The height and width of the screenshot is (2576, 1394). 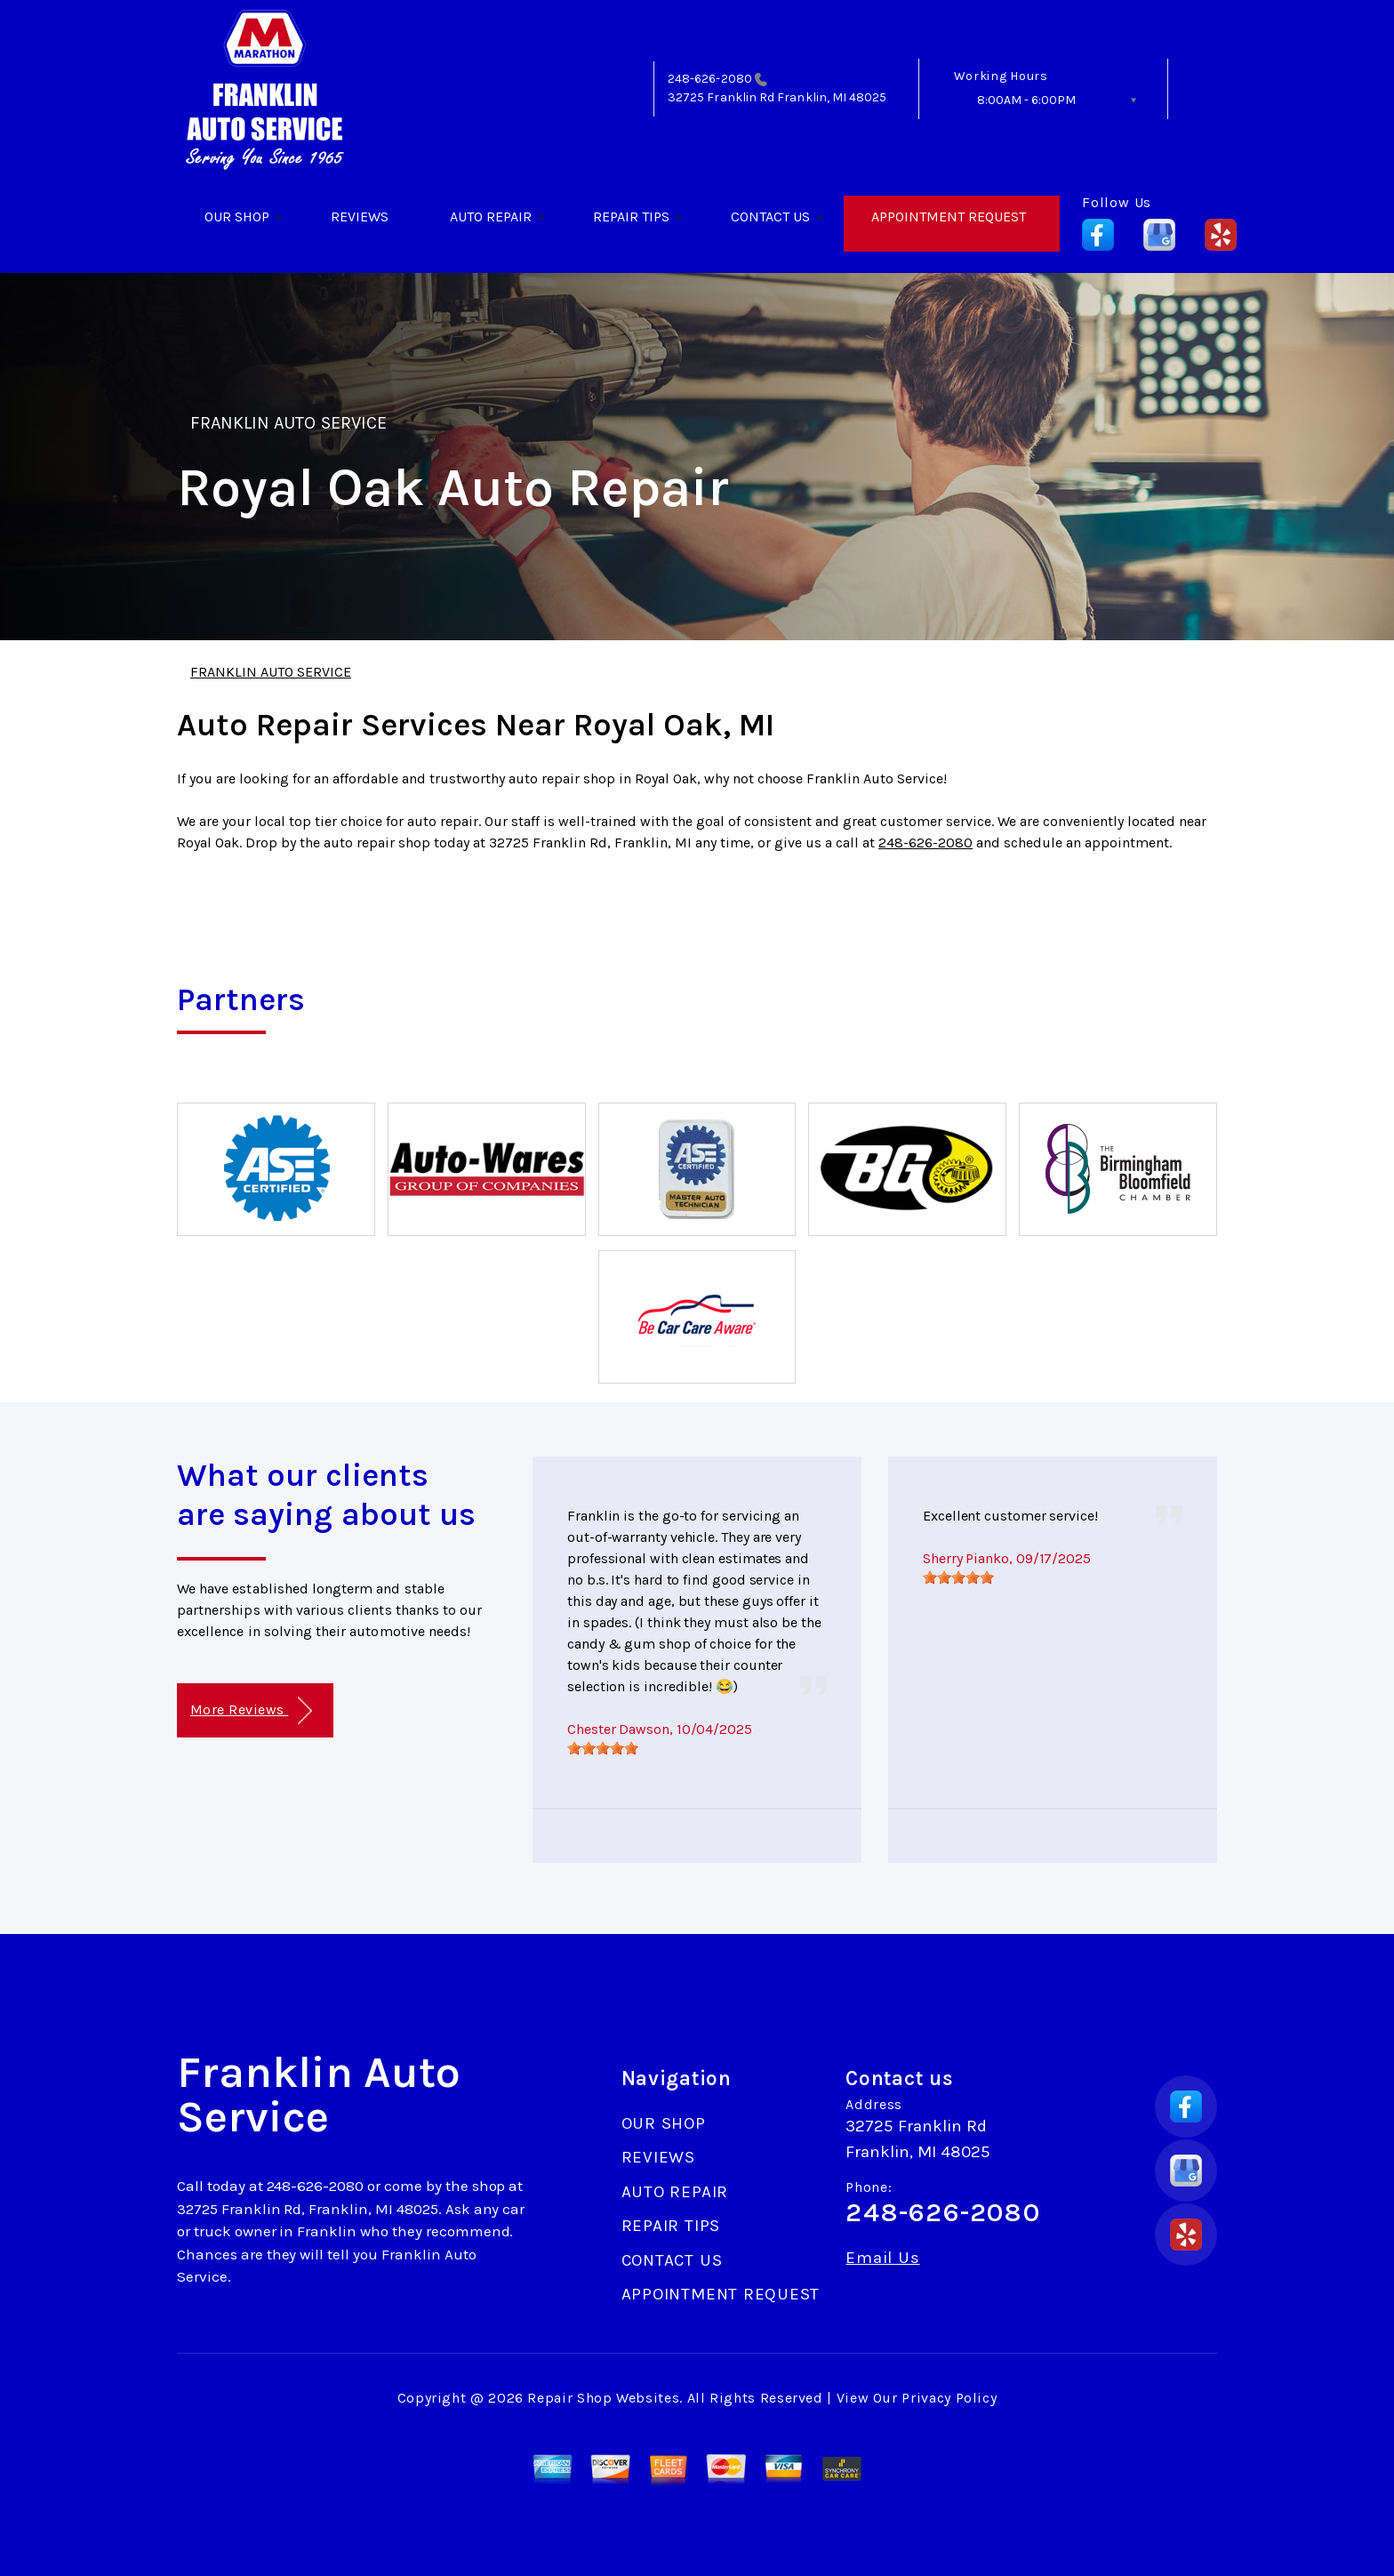 I want to click on FRANKLIN AUTO SERVICE, so click(x=288, y=423).